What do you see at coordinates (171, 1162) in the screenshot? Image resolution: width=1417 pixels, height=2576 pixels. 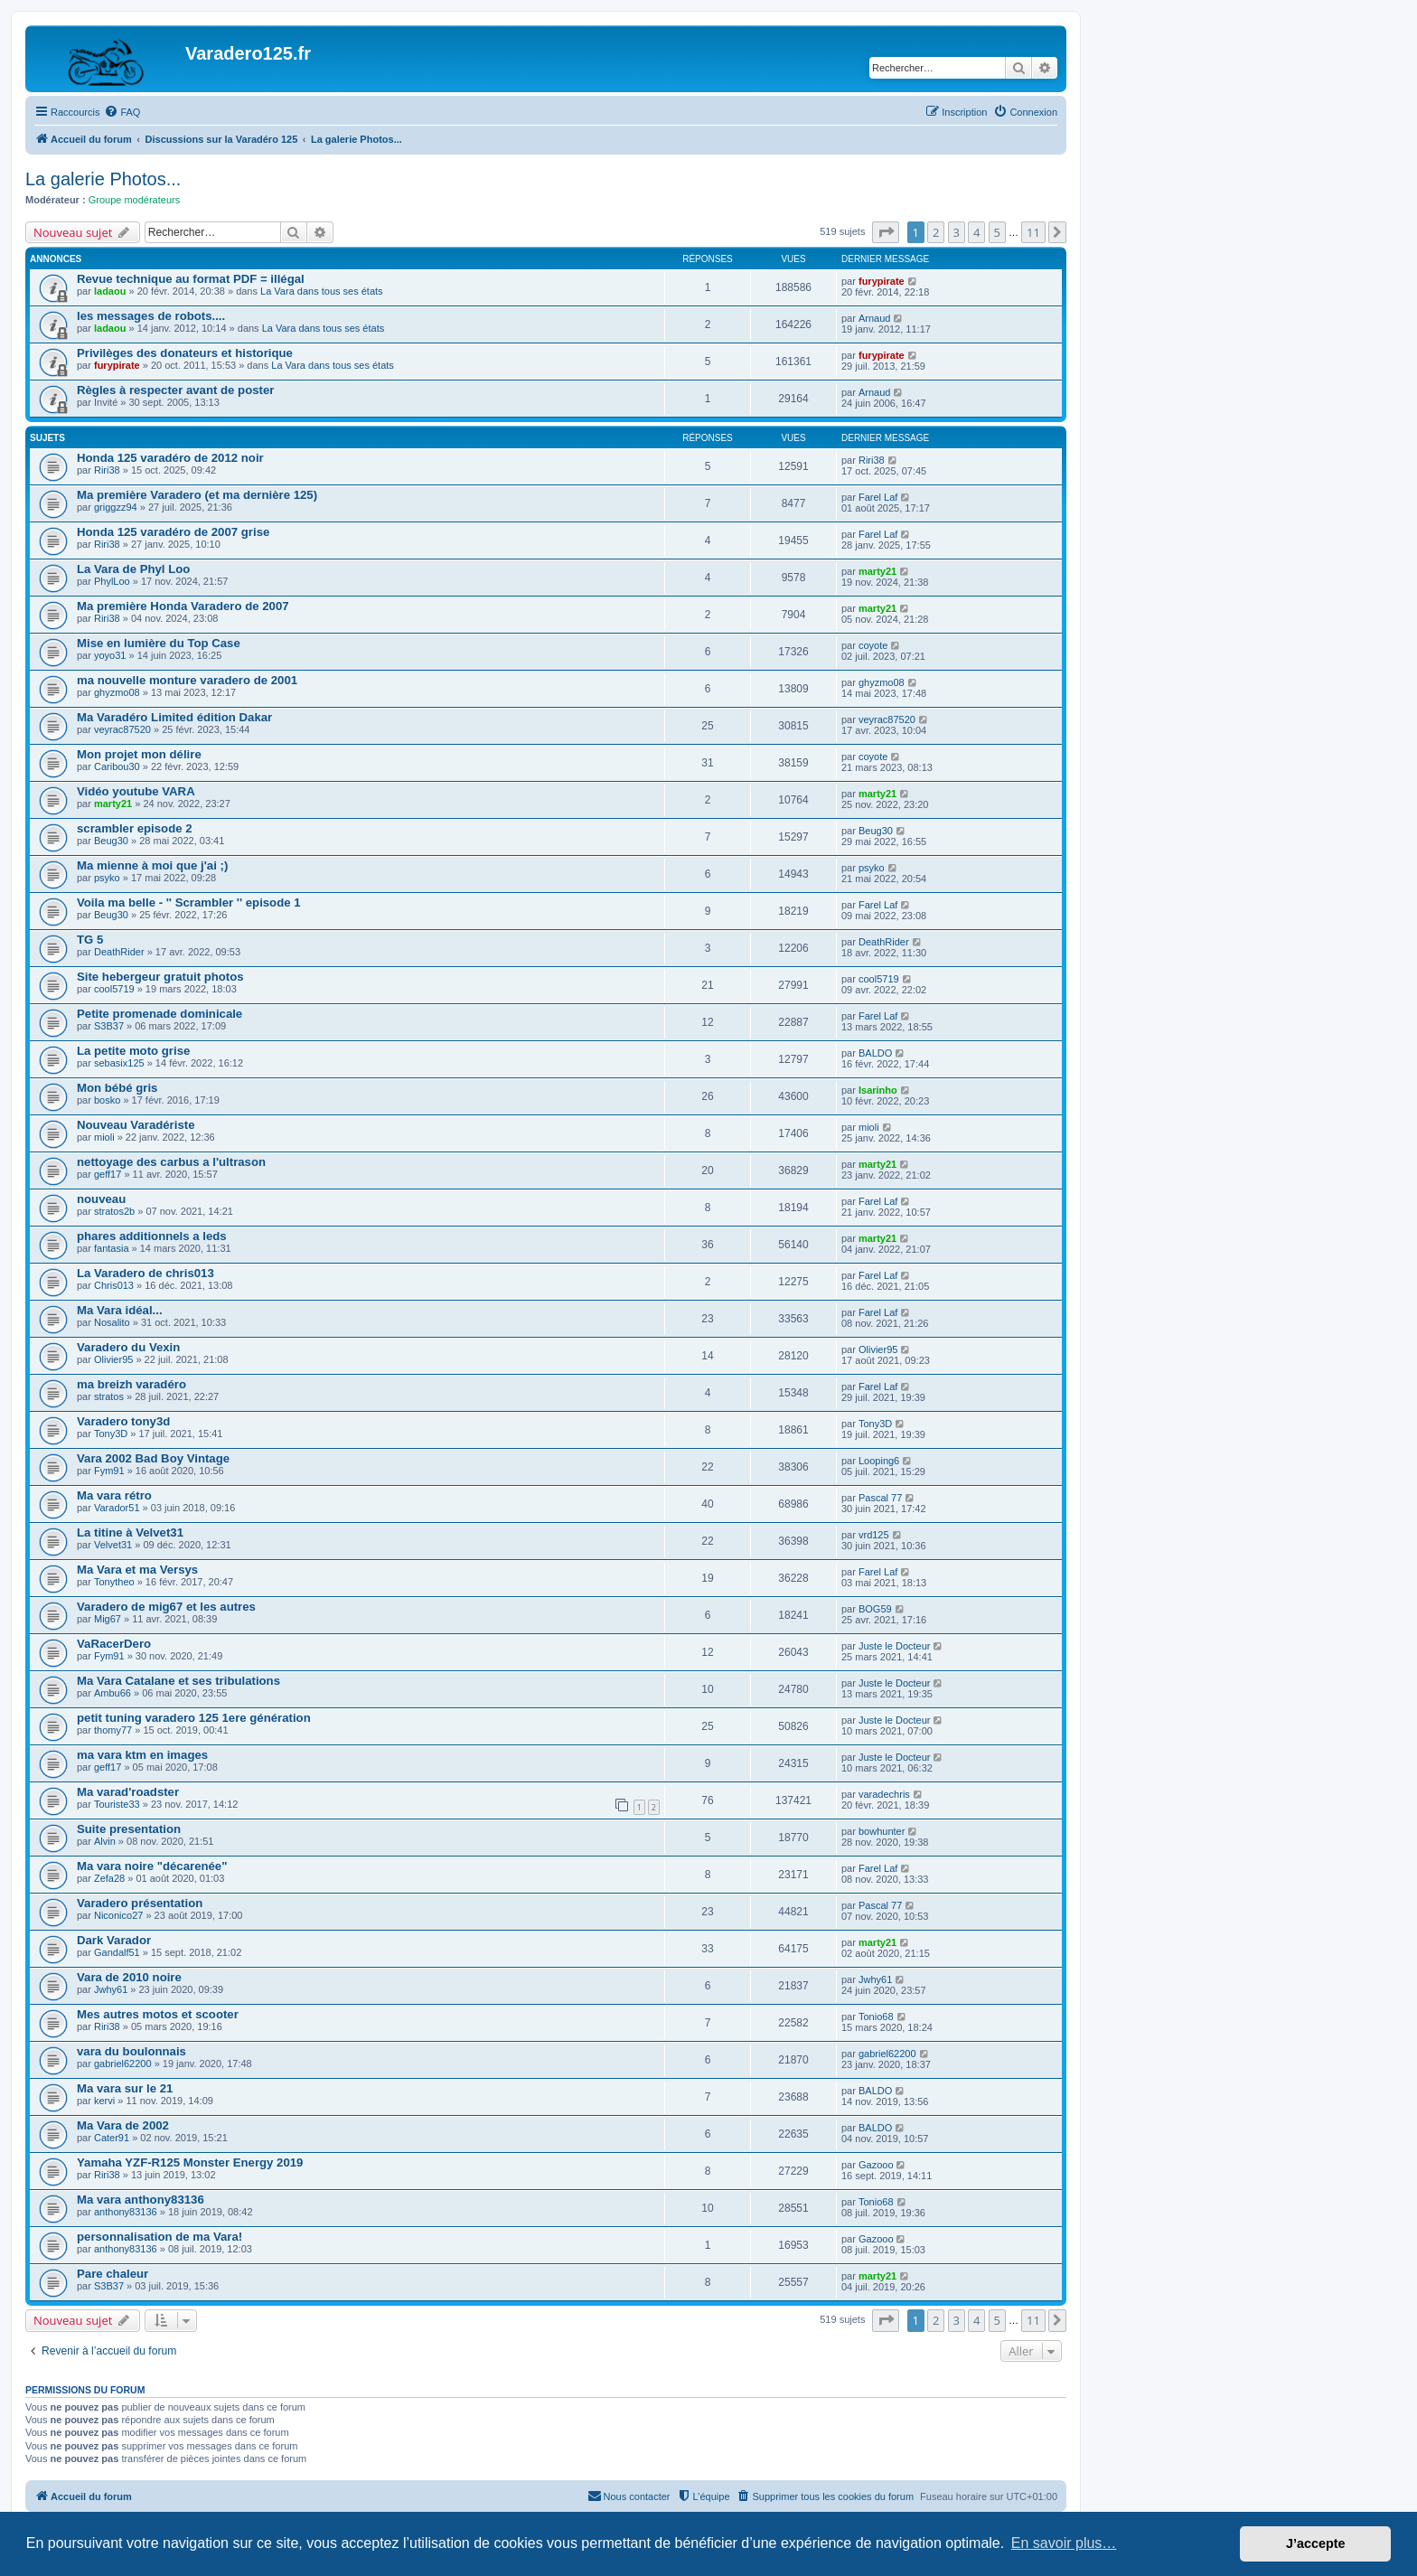 I see `nettoyage des carbus a l'ultrason` at bounding box center [171, 1162].